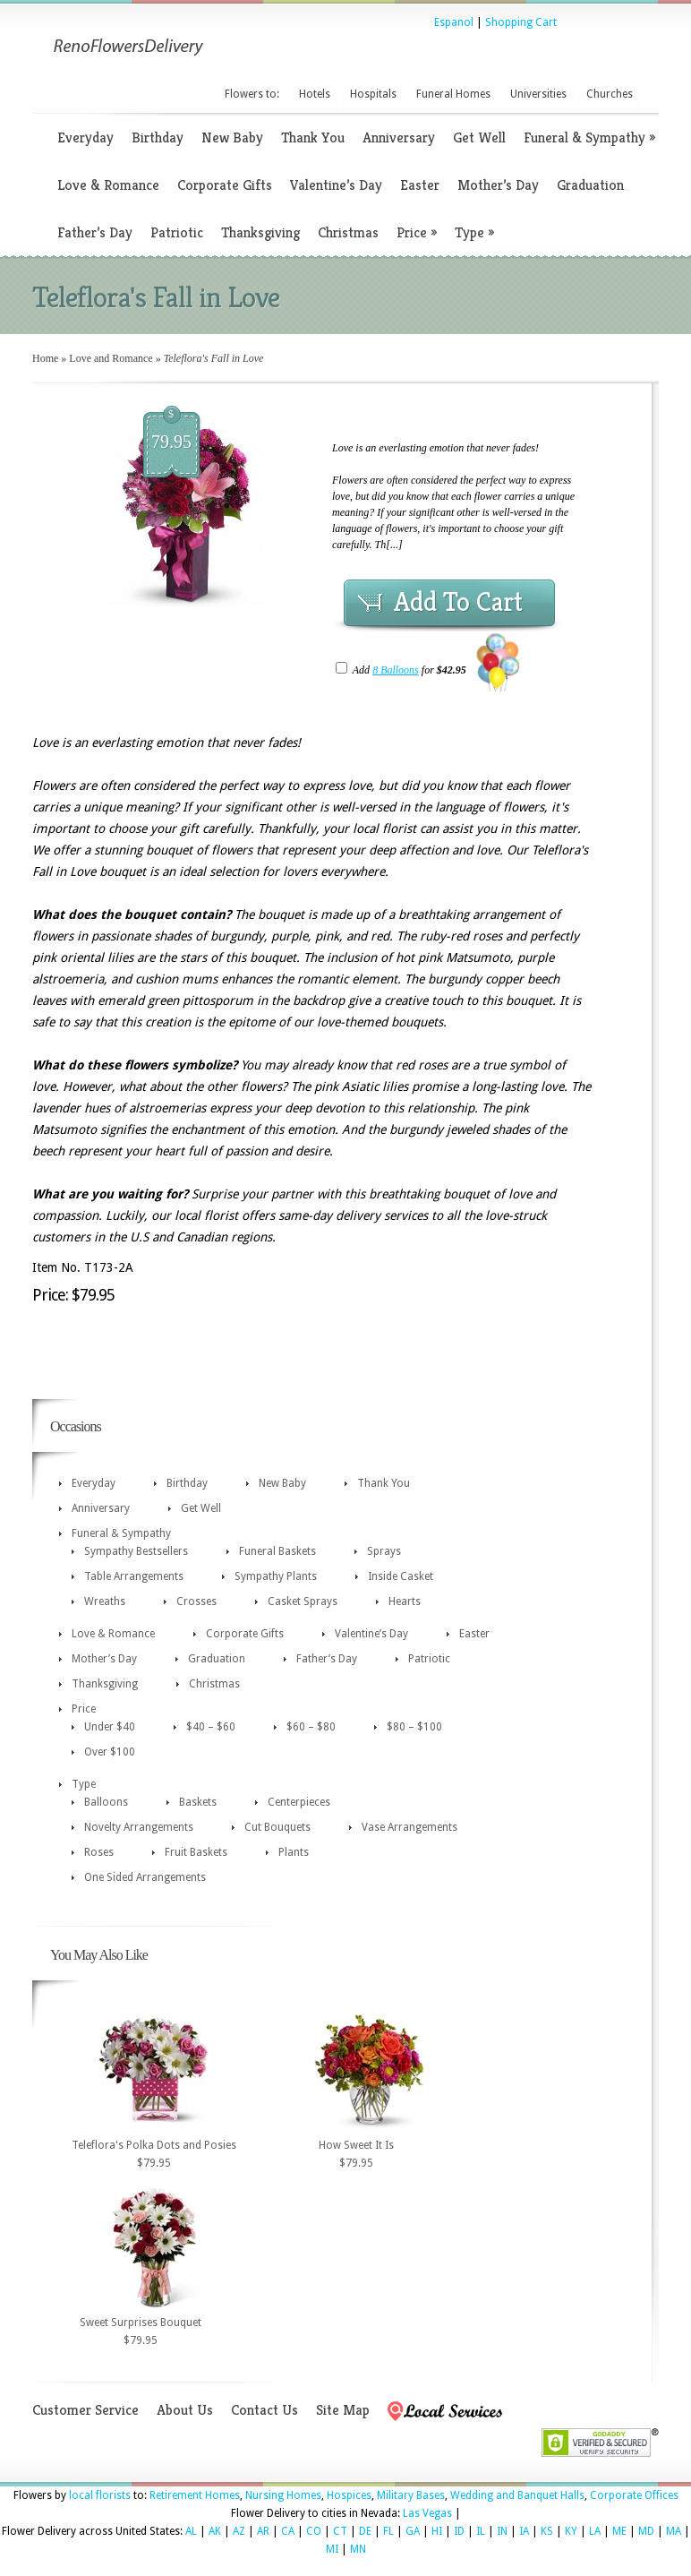 This screenshot has height=2576, width=691. Describe the element at coordinates (109, 1752) in the screenshot. I see `Over $100` at that location.